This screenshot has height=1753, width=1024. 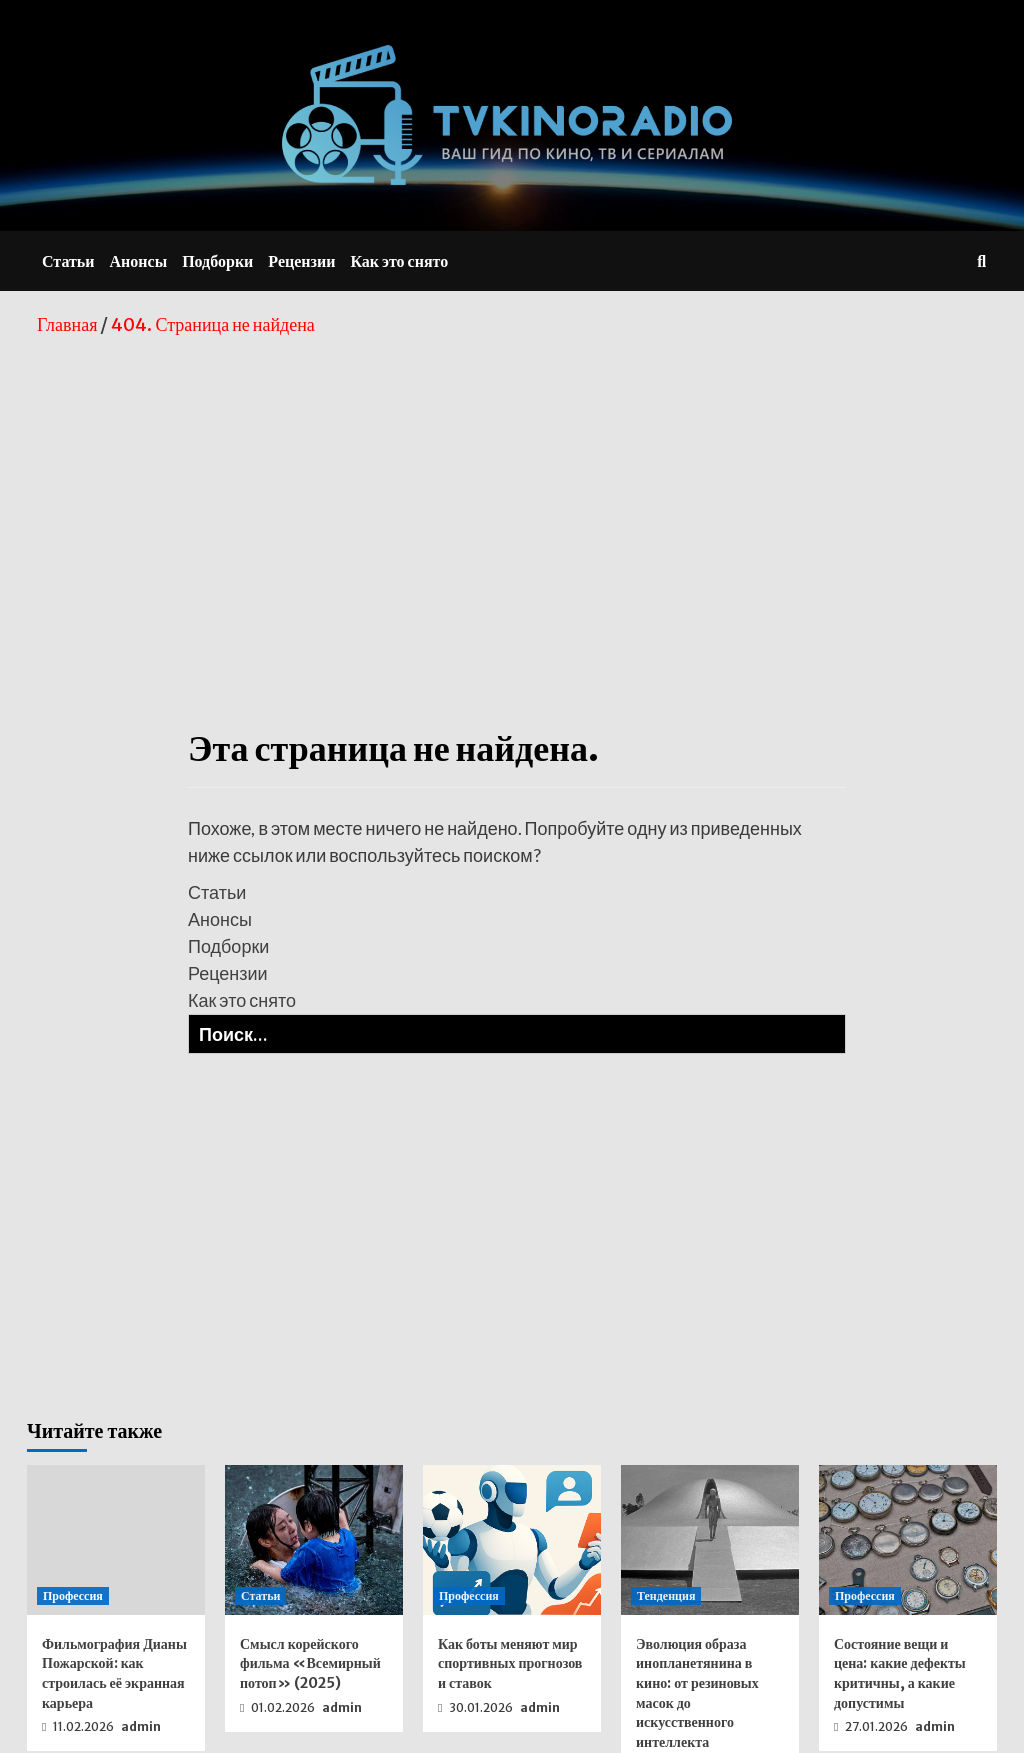 I want to click on admin, so click(x=141, y=1726).